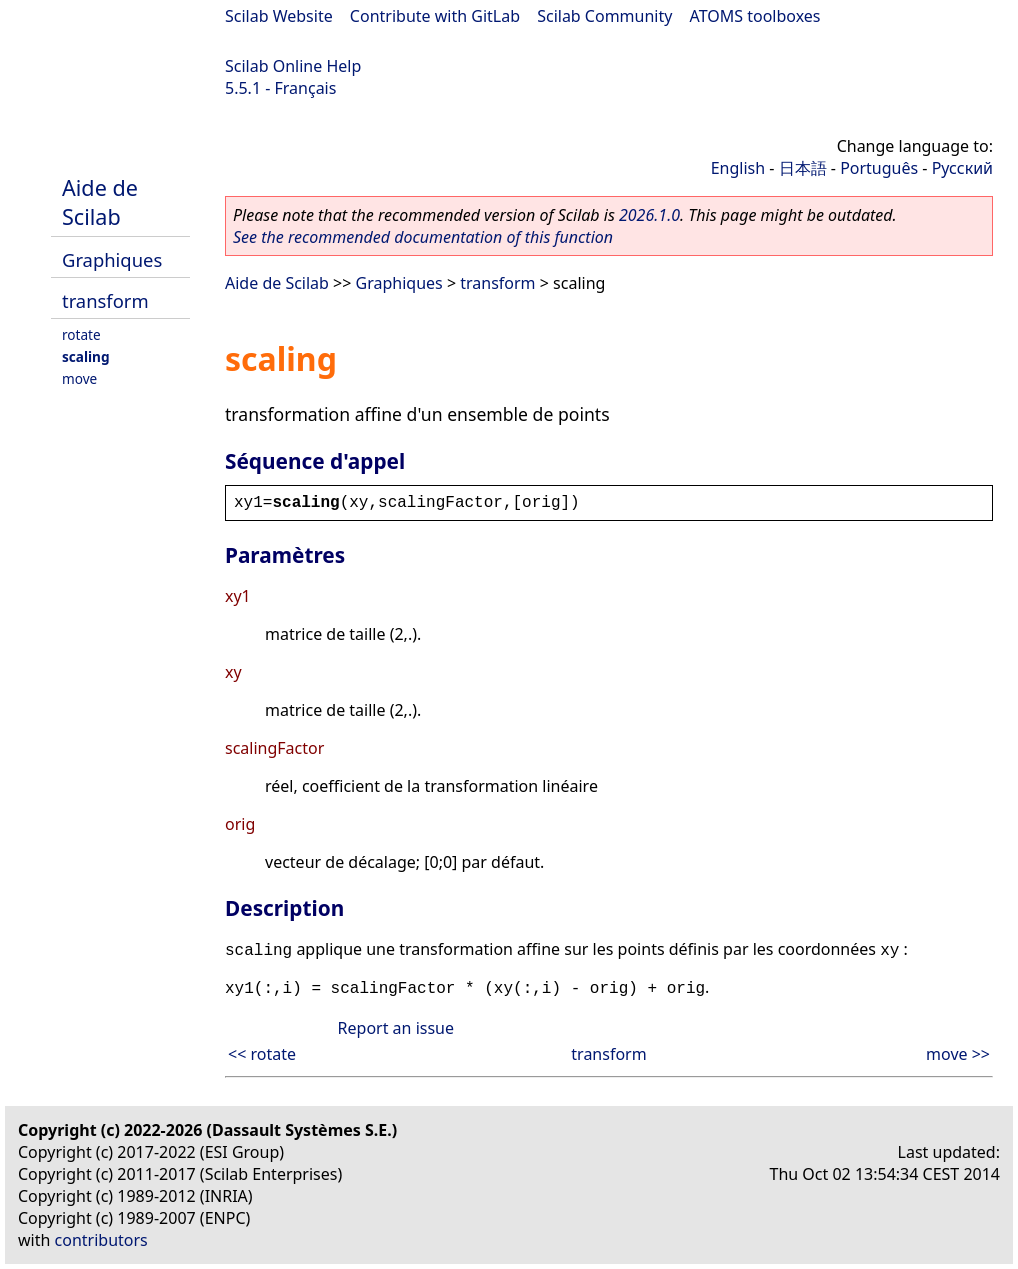  What do you see at coordinates (293, 66) in the screenshot?
I see `Scilab Online Help` at bounding box center [293, 66].